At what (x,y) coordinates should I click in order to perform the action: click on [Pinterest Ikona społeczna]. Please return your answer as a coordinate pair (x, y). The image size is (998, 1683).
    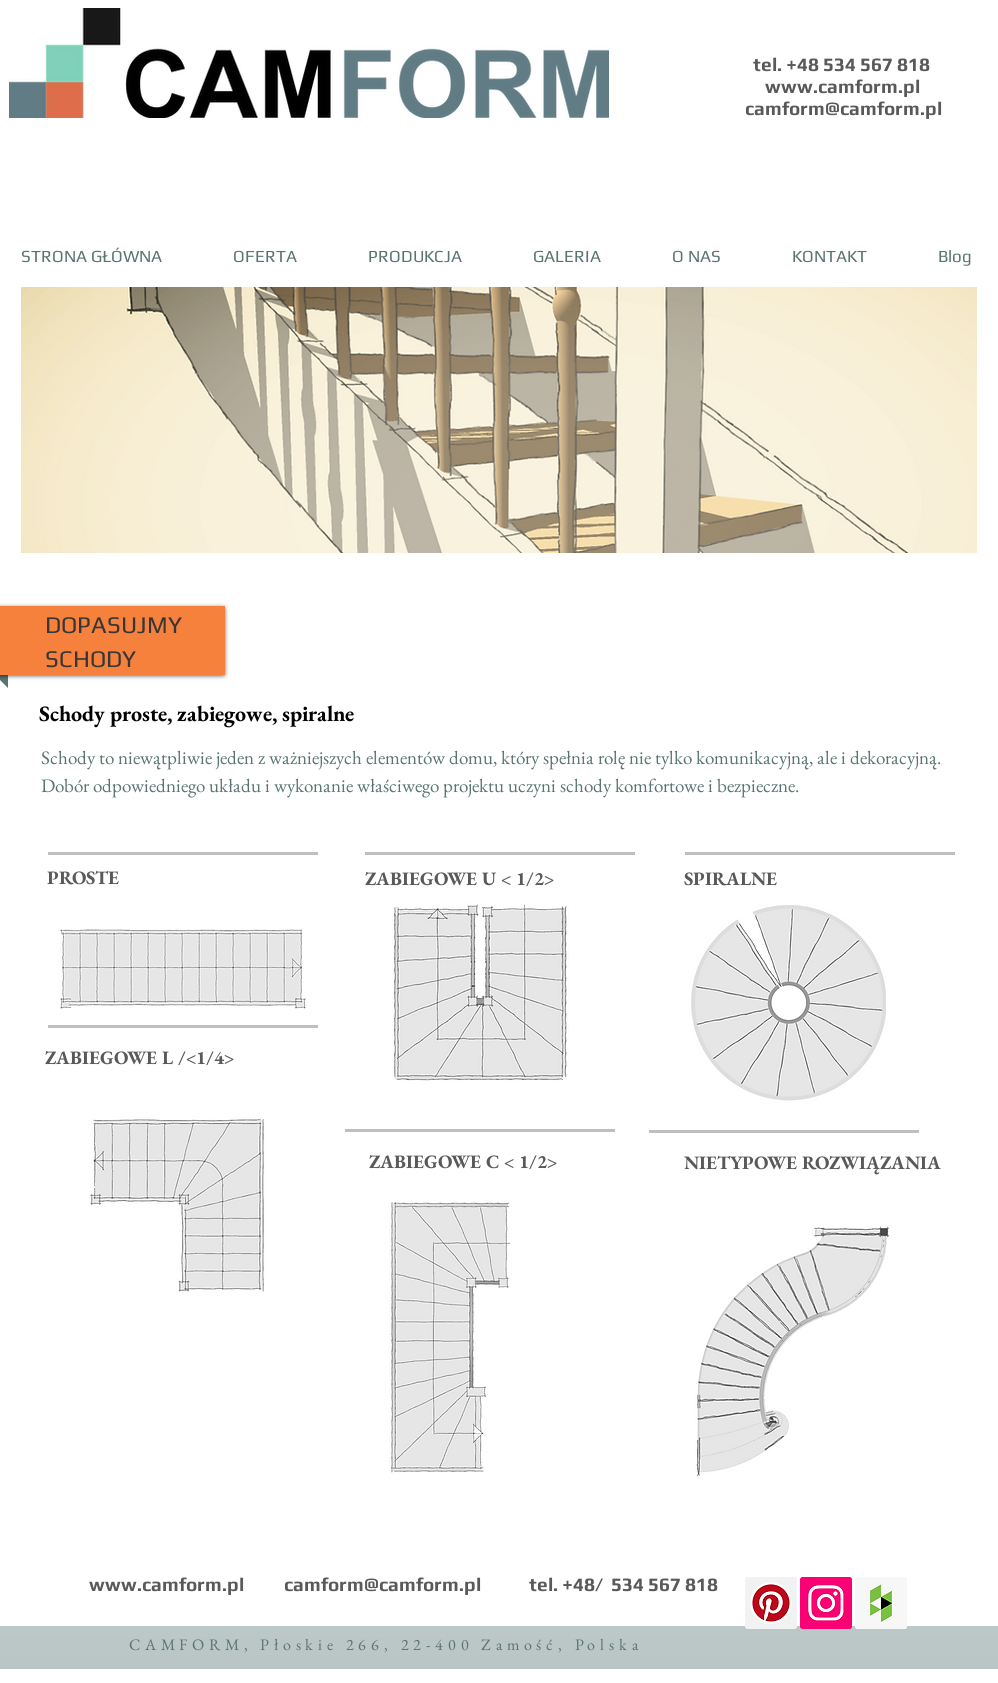
    Looking at the image, I should click on (771, 1603).